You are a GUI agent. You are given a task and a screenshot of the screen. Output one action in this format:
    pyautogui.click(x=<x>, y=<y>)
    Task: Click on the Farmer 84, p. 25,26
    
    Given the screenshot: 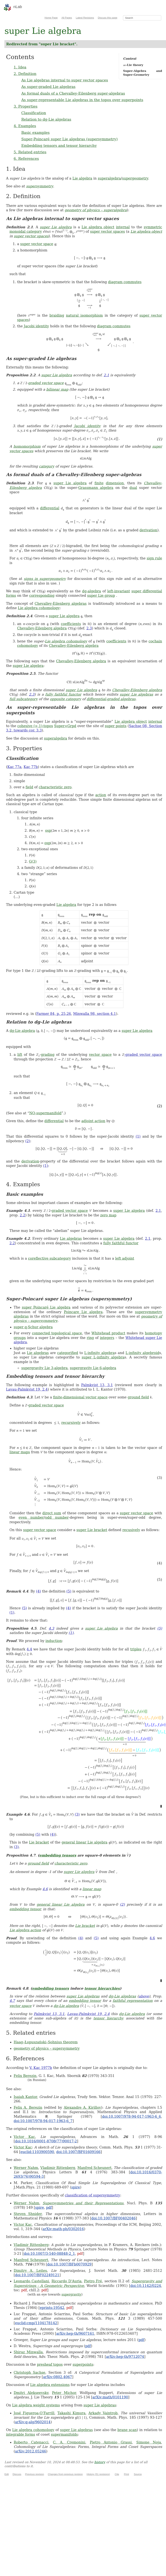 What is the action you would take?
    pyautogui.click(x=53, y=1014)
    